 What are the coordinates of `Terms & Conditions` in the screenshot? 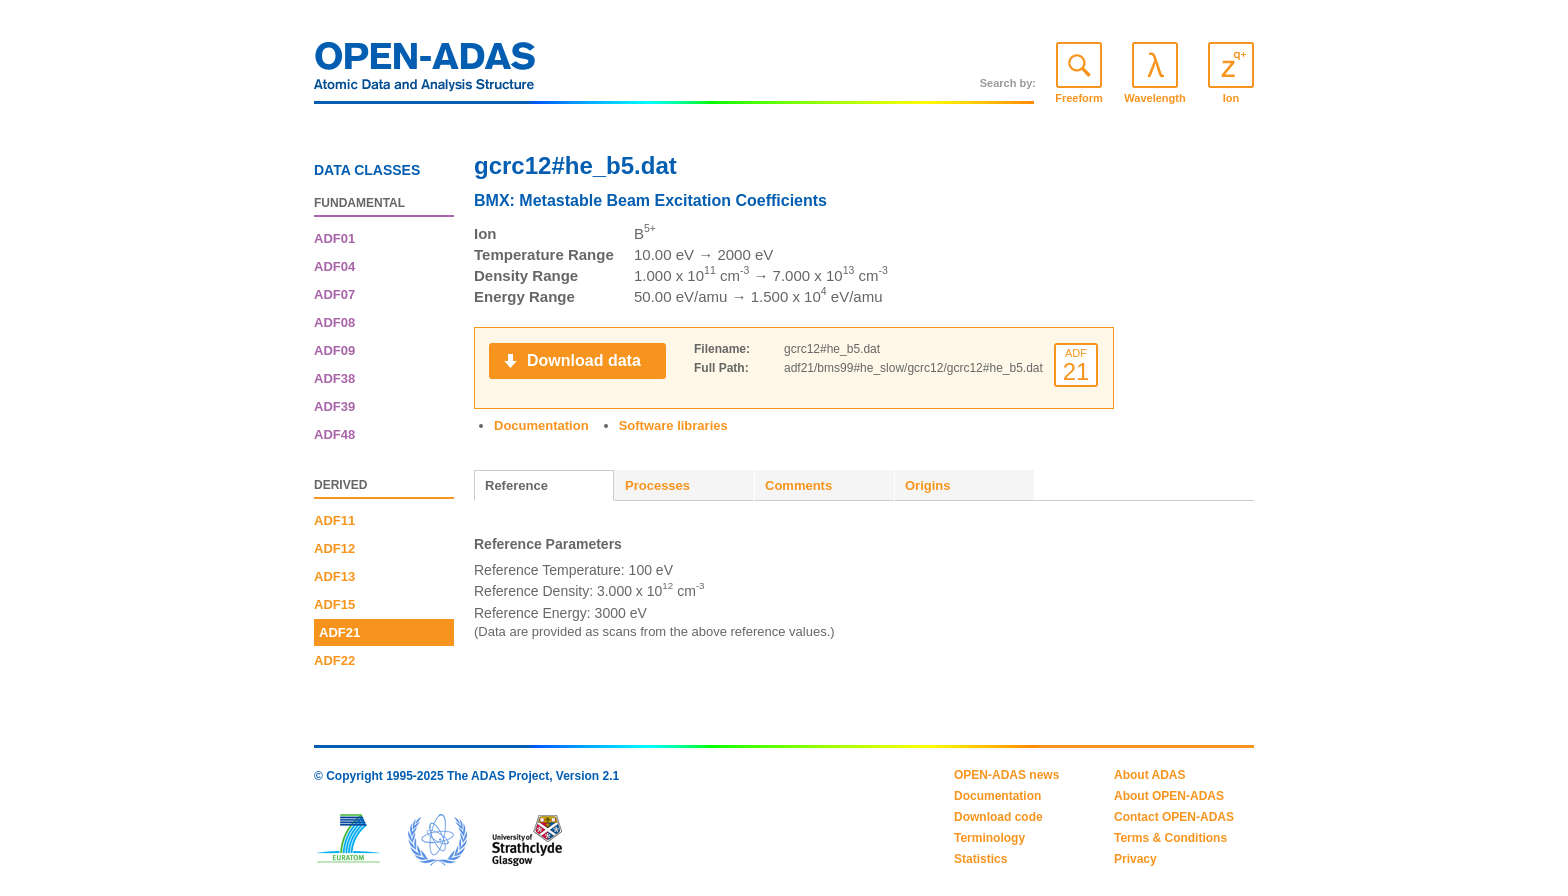 It's located at (1170, 838).